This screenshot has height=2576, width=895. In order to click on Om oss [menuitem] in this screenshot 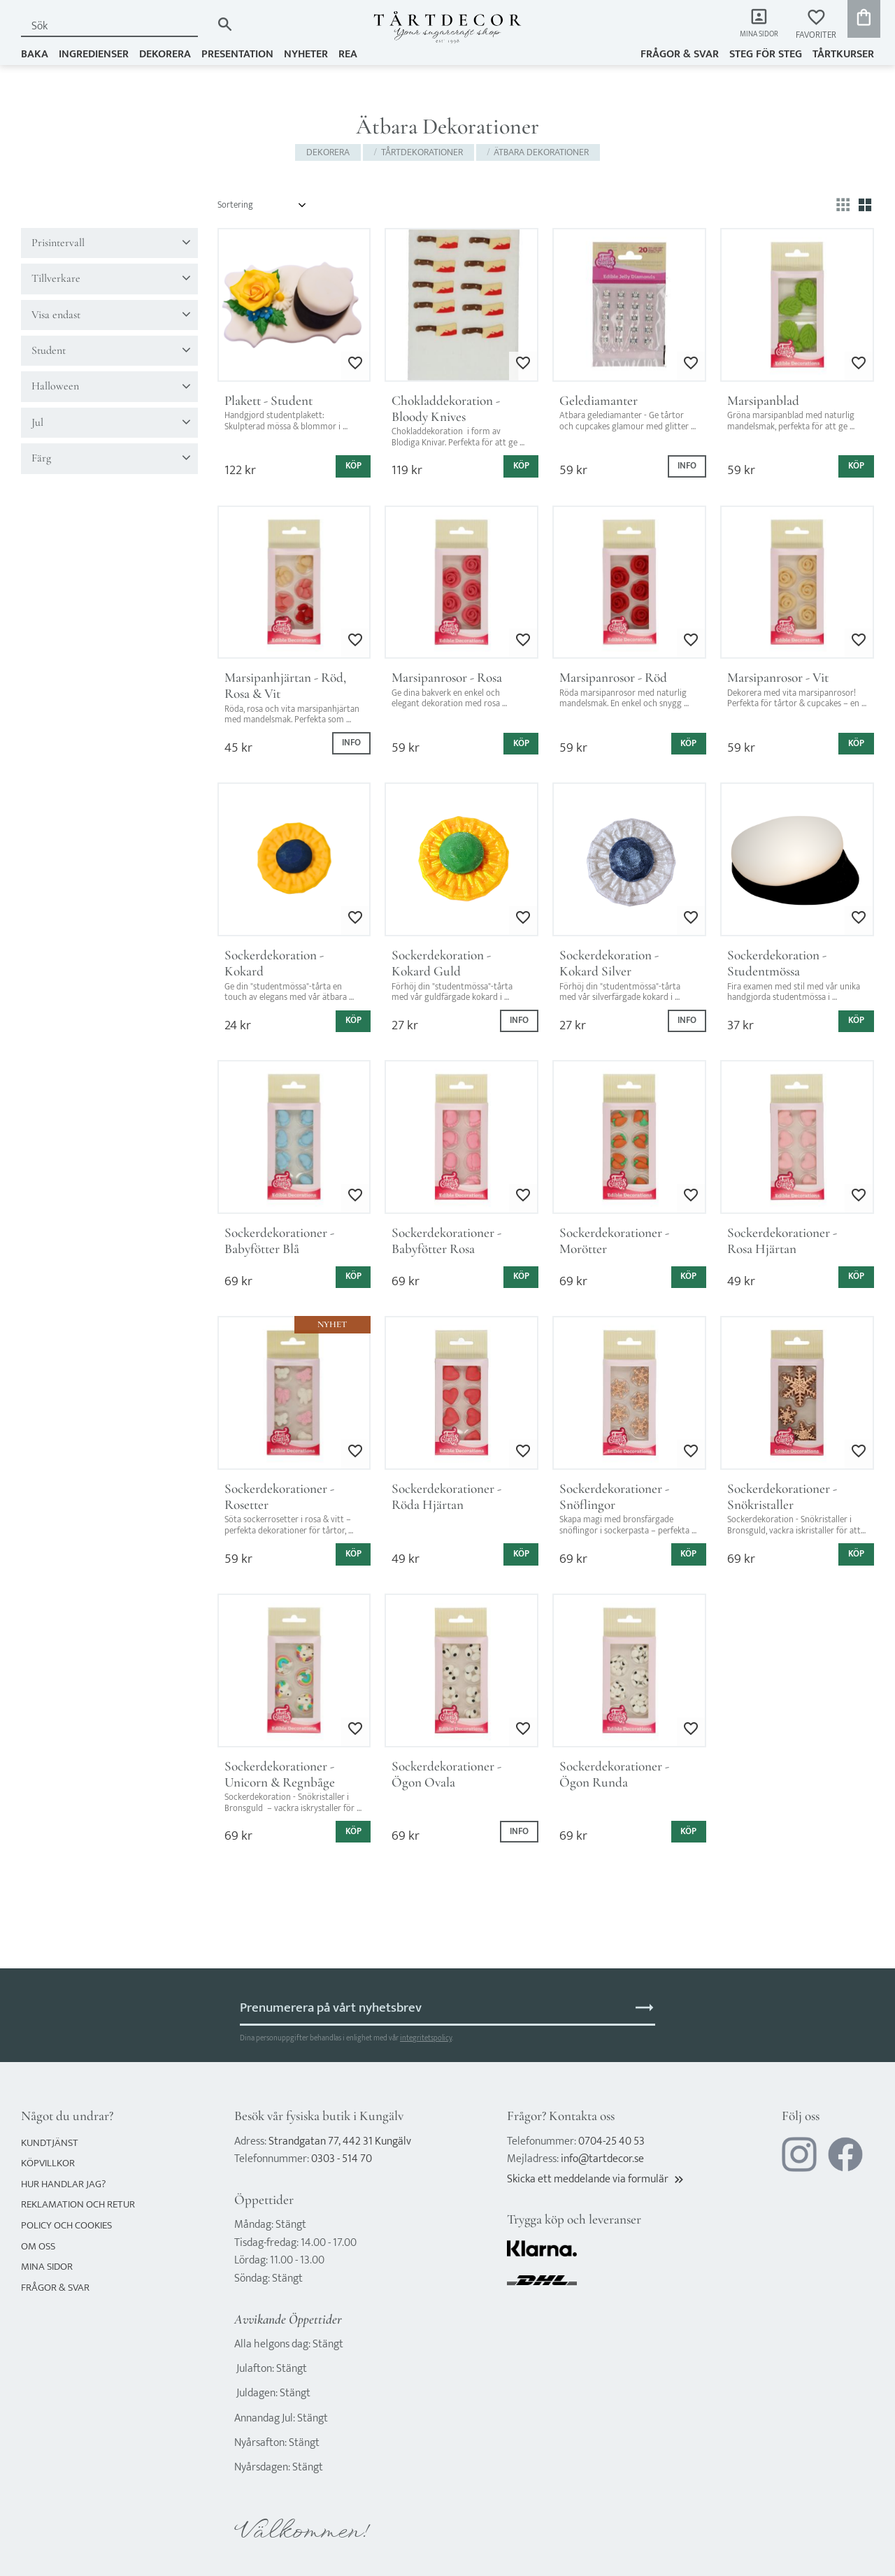, I will do `click(38, 2246)`.